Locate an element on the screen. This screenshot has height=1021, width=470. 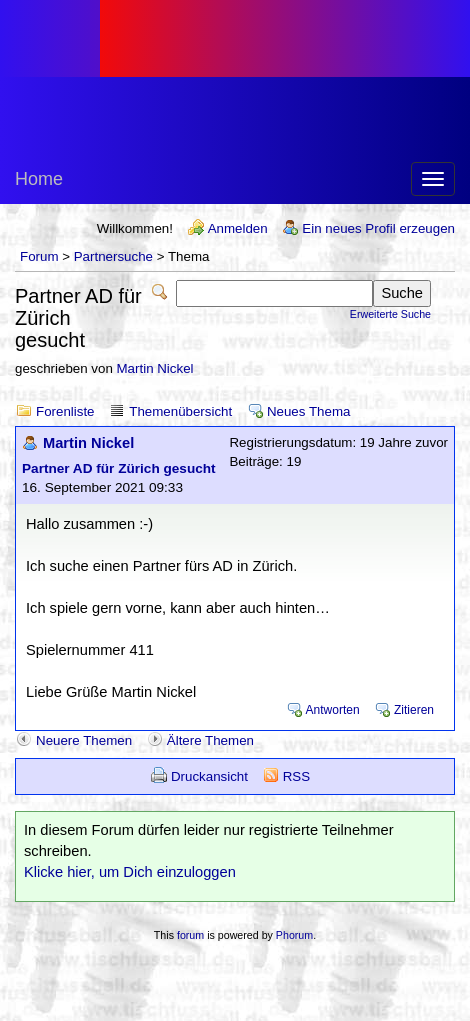
Antworten is located at coordinates (333, 710).